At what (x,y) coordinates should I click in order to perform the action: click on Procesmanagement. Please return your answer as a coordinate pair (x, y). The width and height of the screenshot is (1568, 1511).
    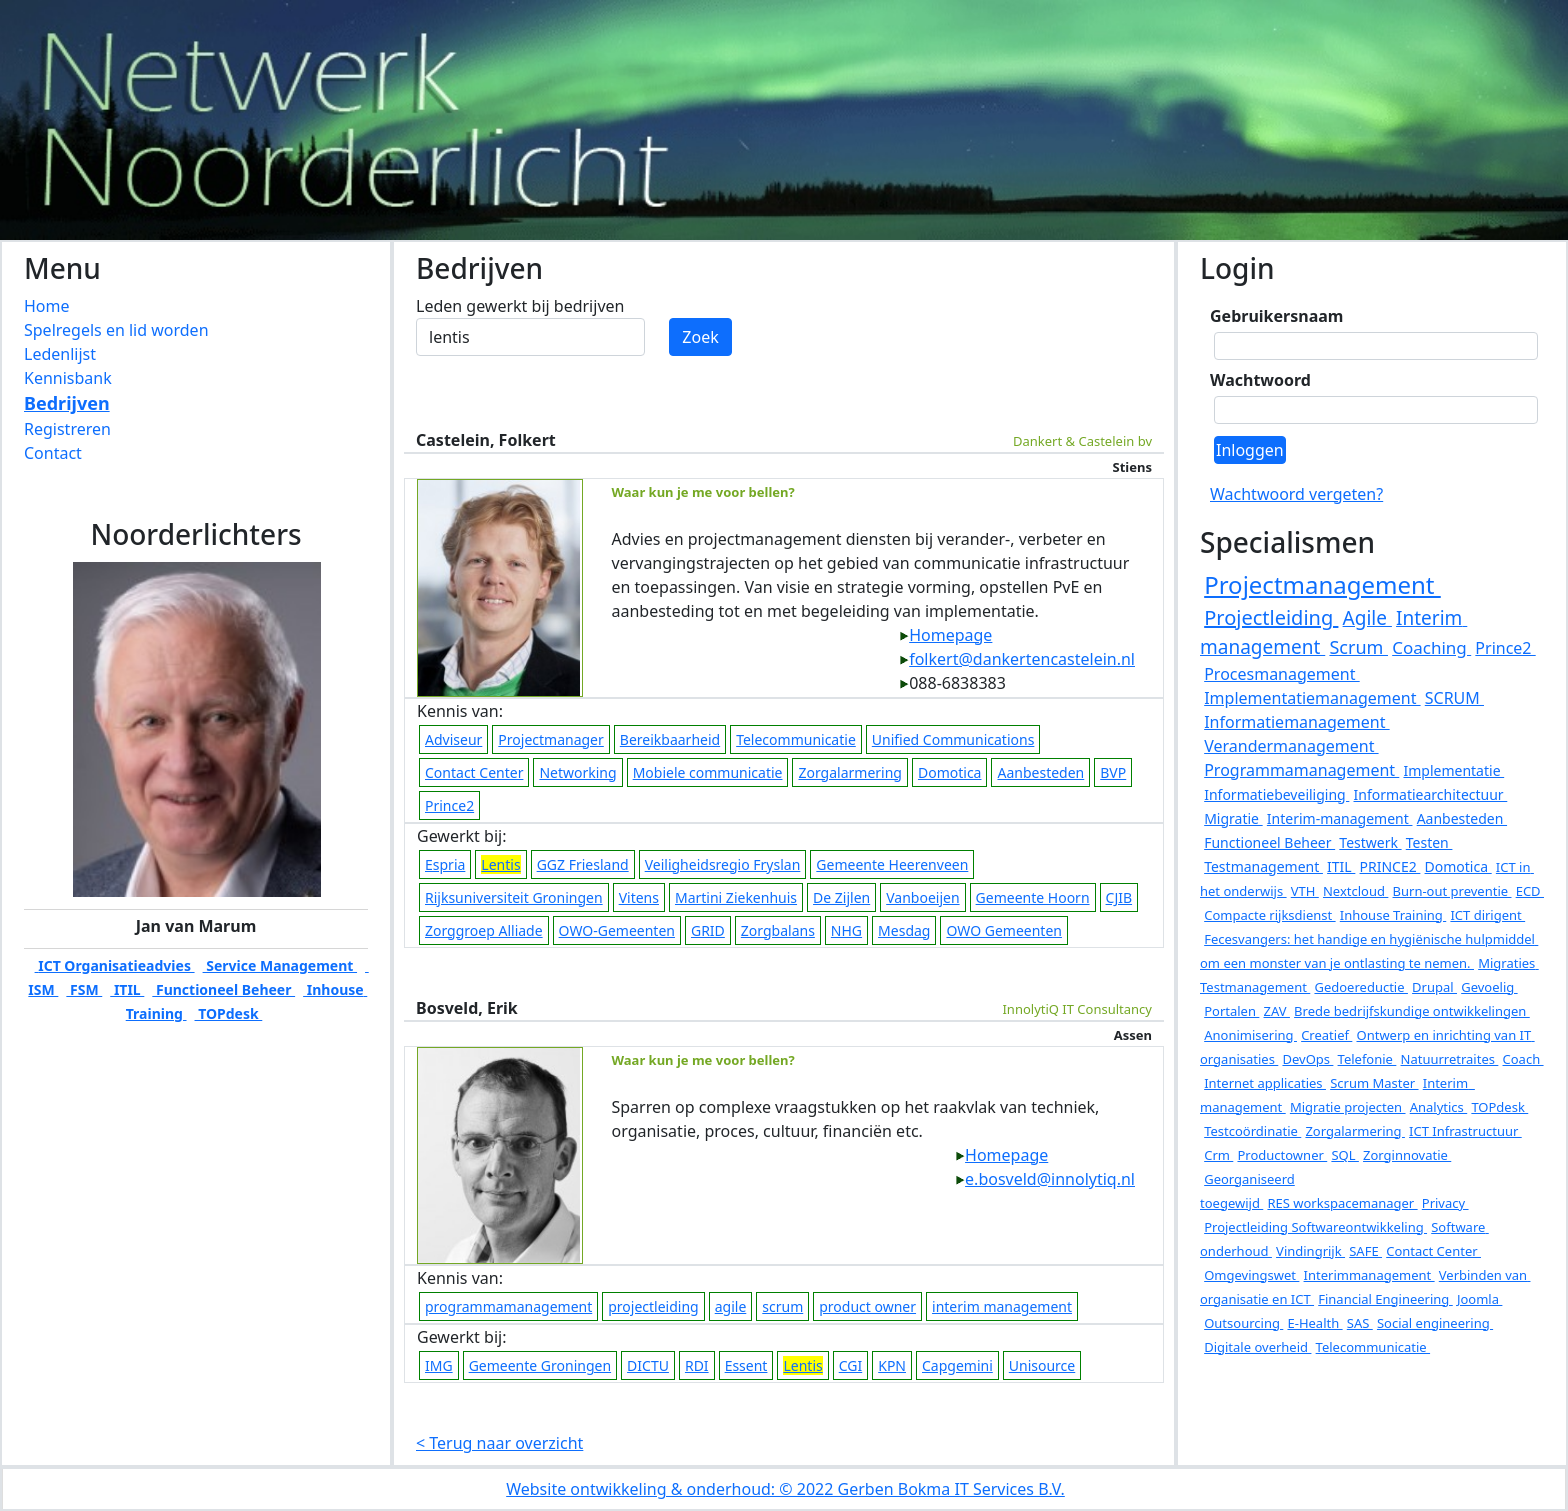
    Looking at the image, I should click on (1282, 674).